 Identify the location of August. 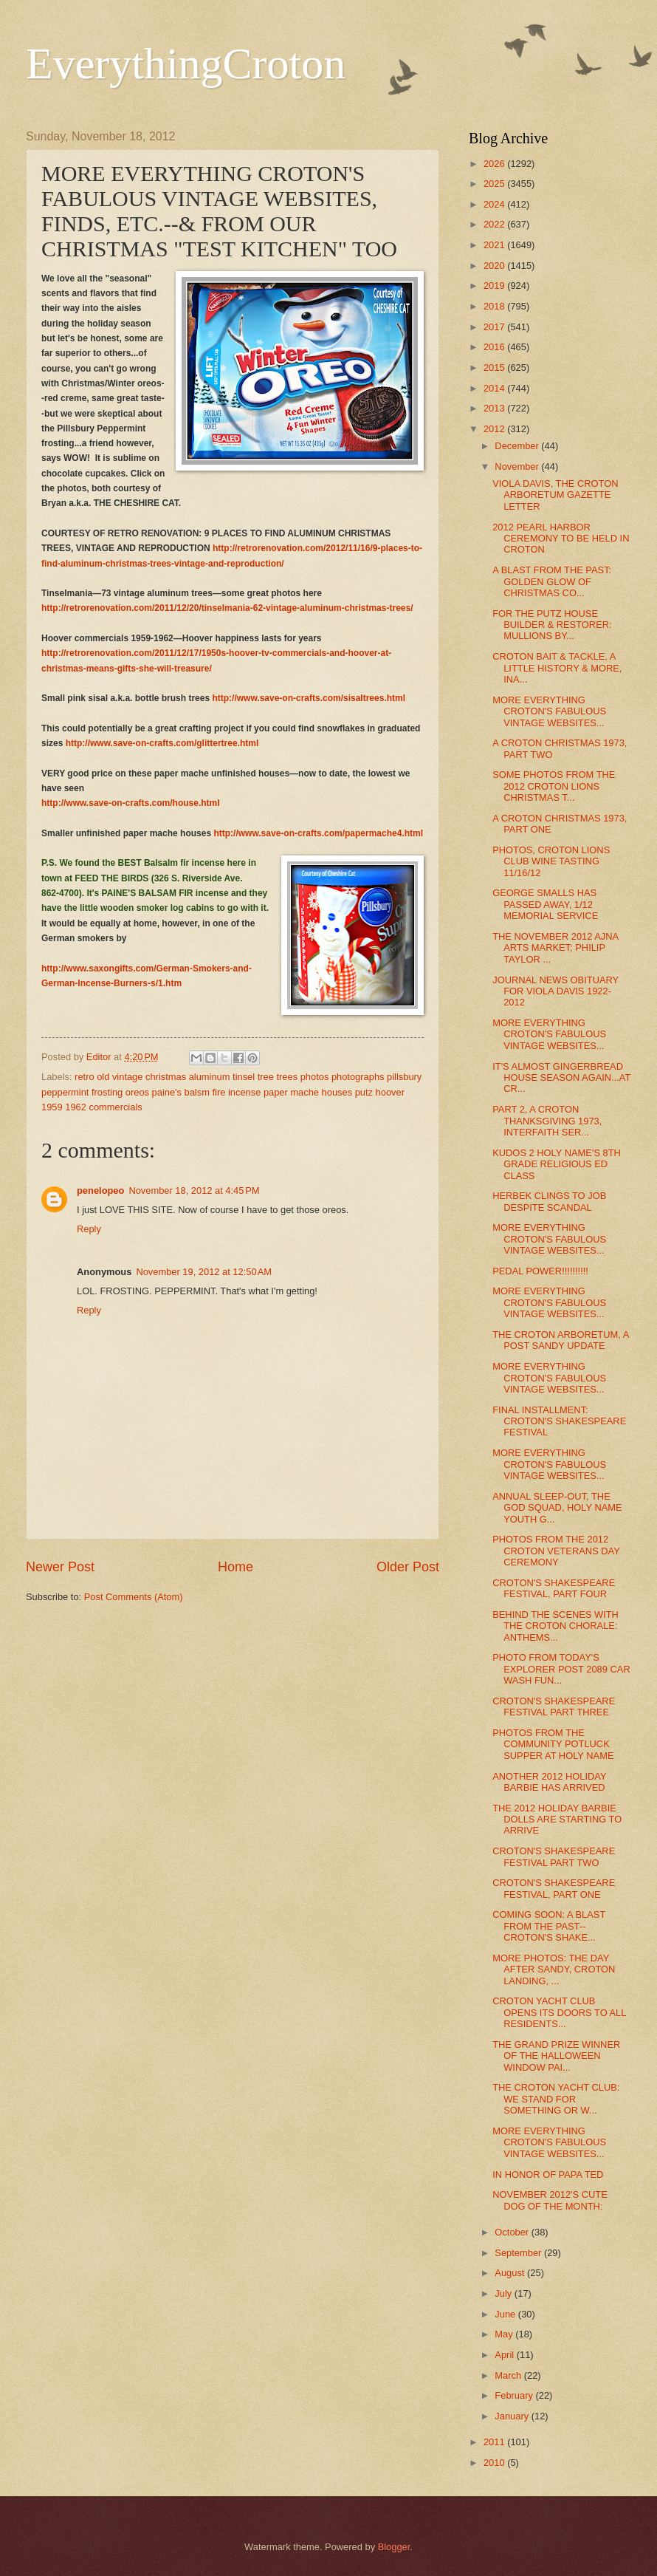
(511, 2272).